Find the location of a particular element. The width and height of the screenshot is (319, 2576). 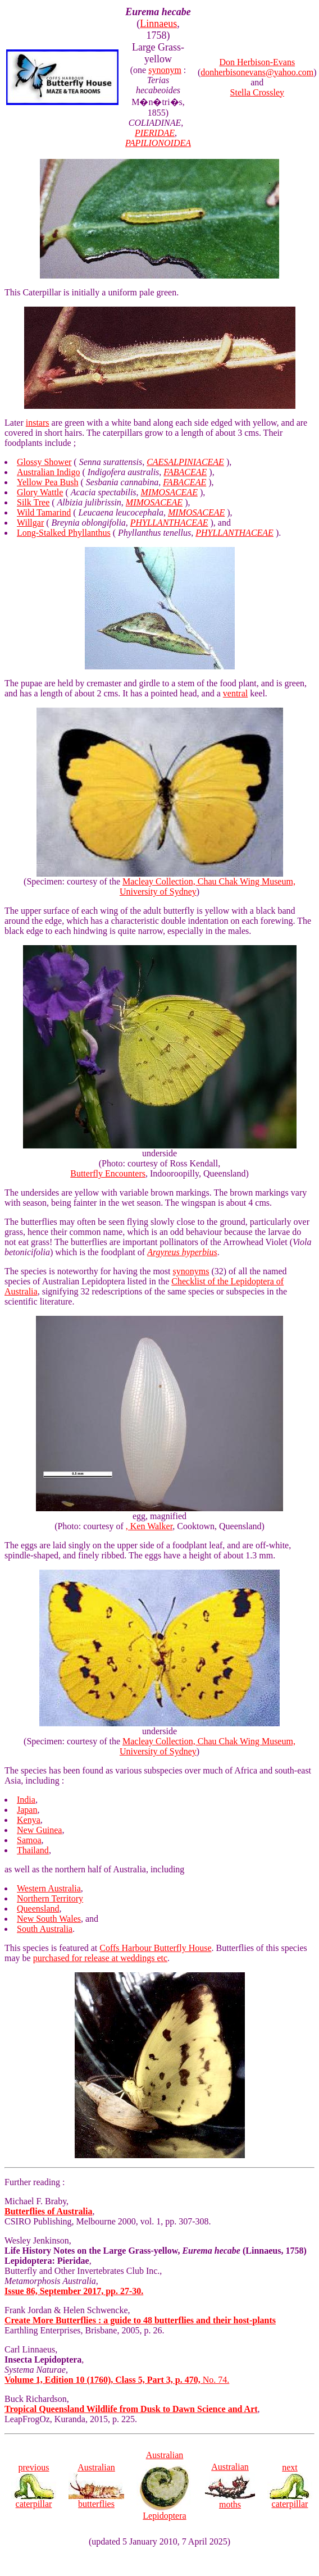

Silk Tree is located at coordinates (33, 502).